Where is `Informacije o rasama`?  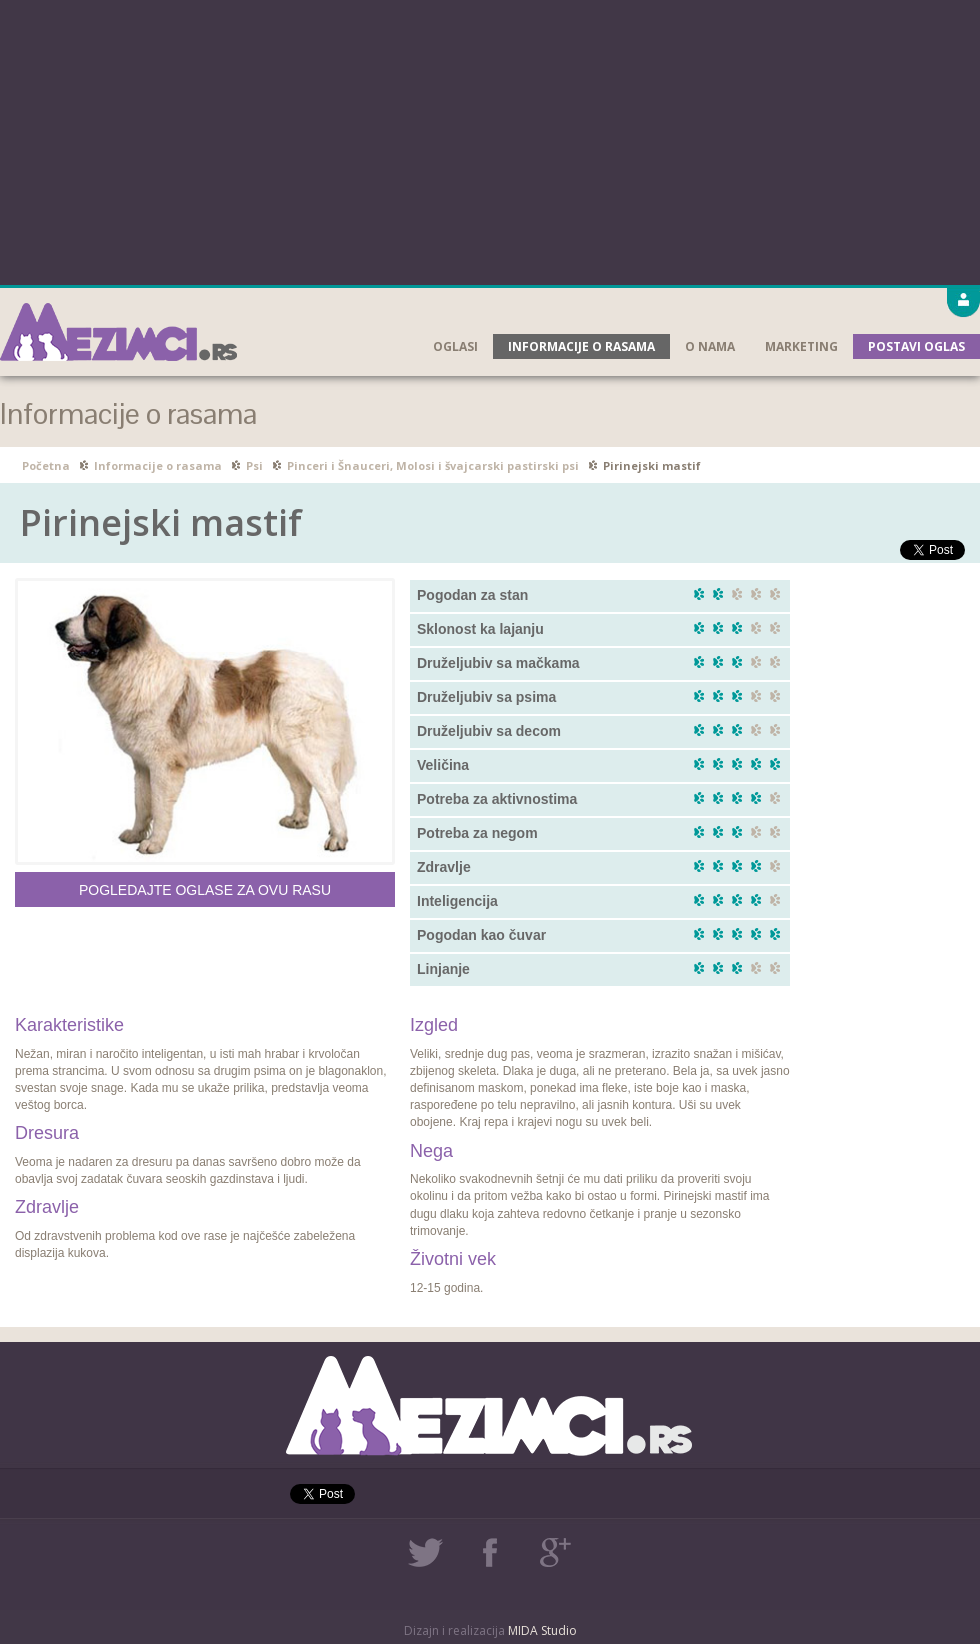
Informacije o rasama is located at coordinates (581, 346).